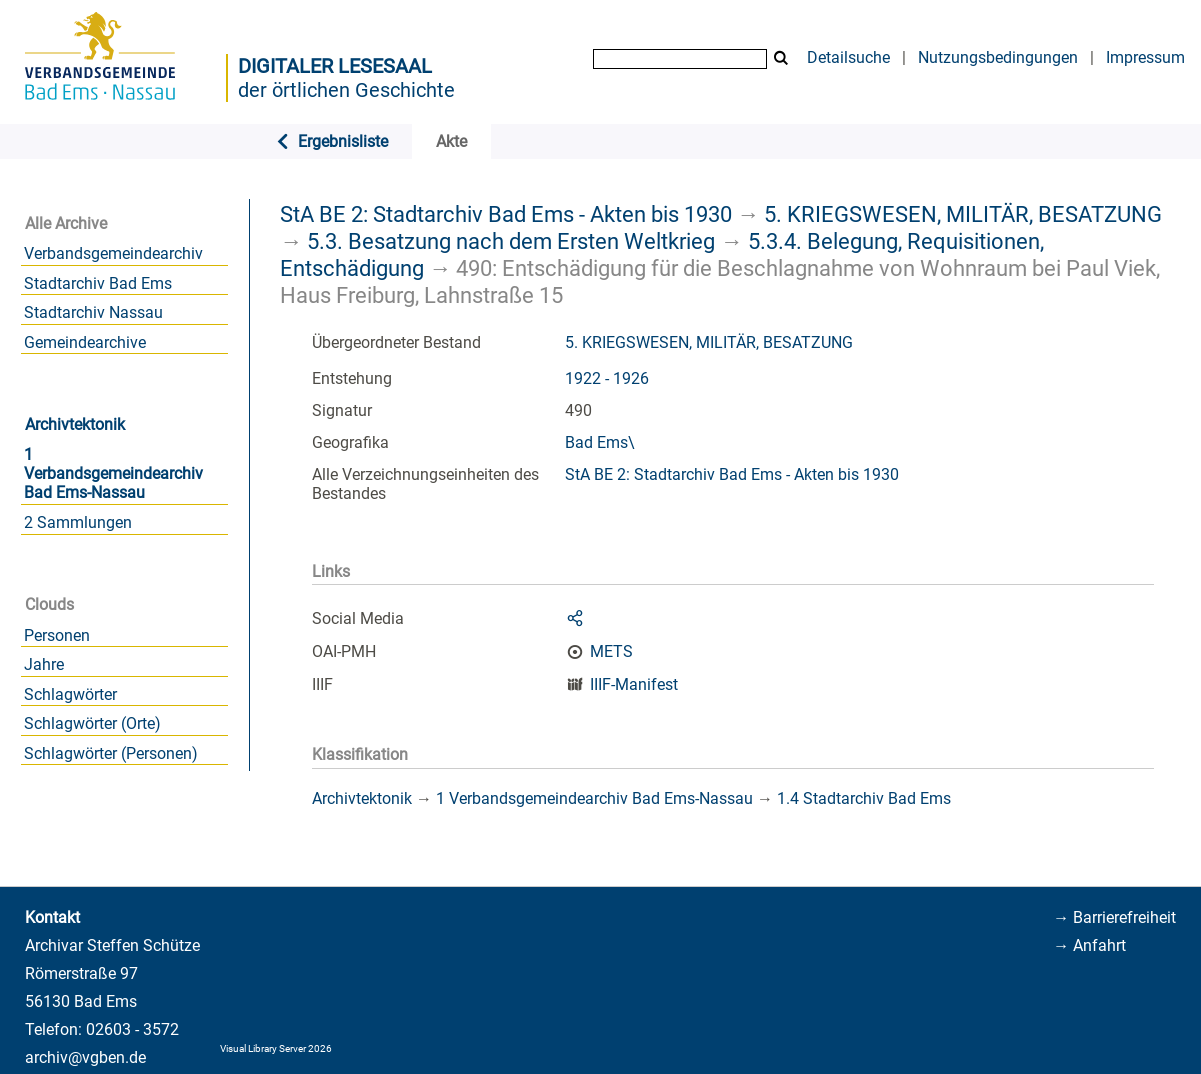 The width and height of the screenshot is (1201, 1074). I want to click on 5.3. Besatzung nach dem Ersten Weltkrieg, so click(511, 241).